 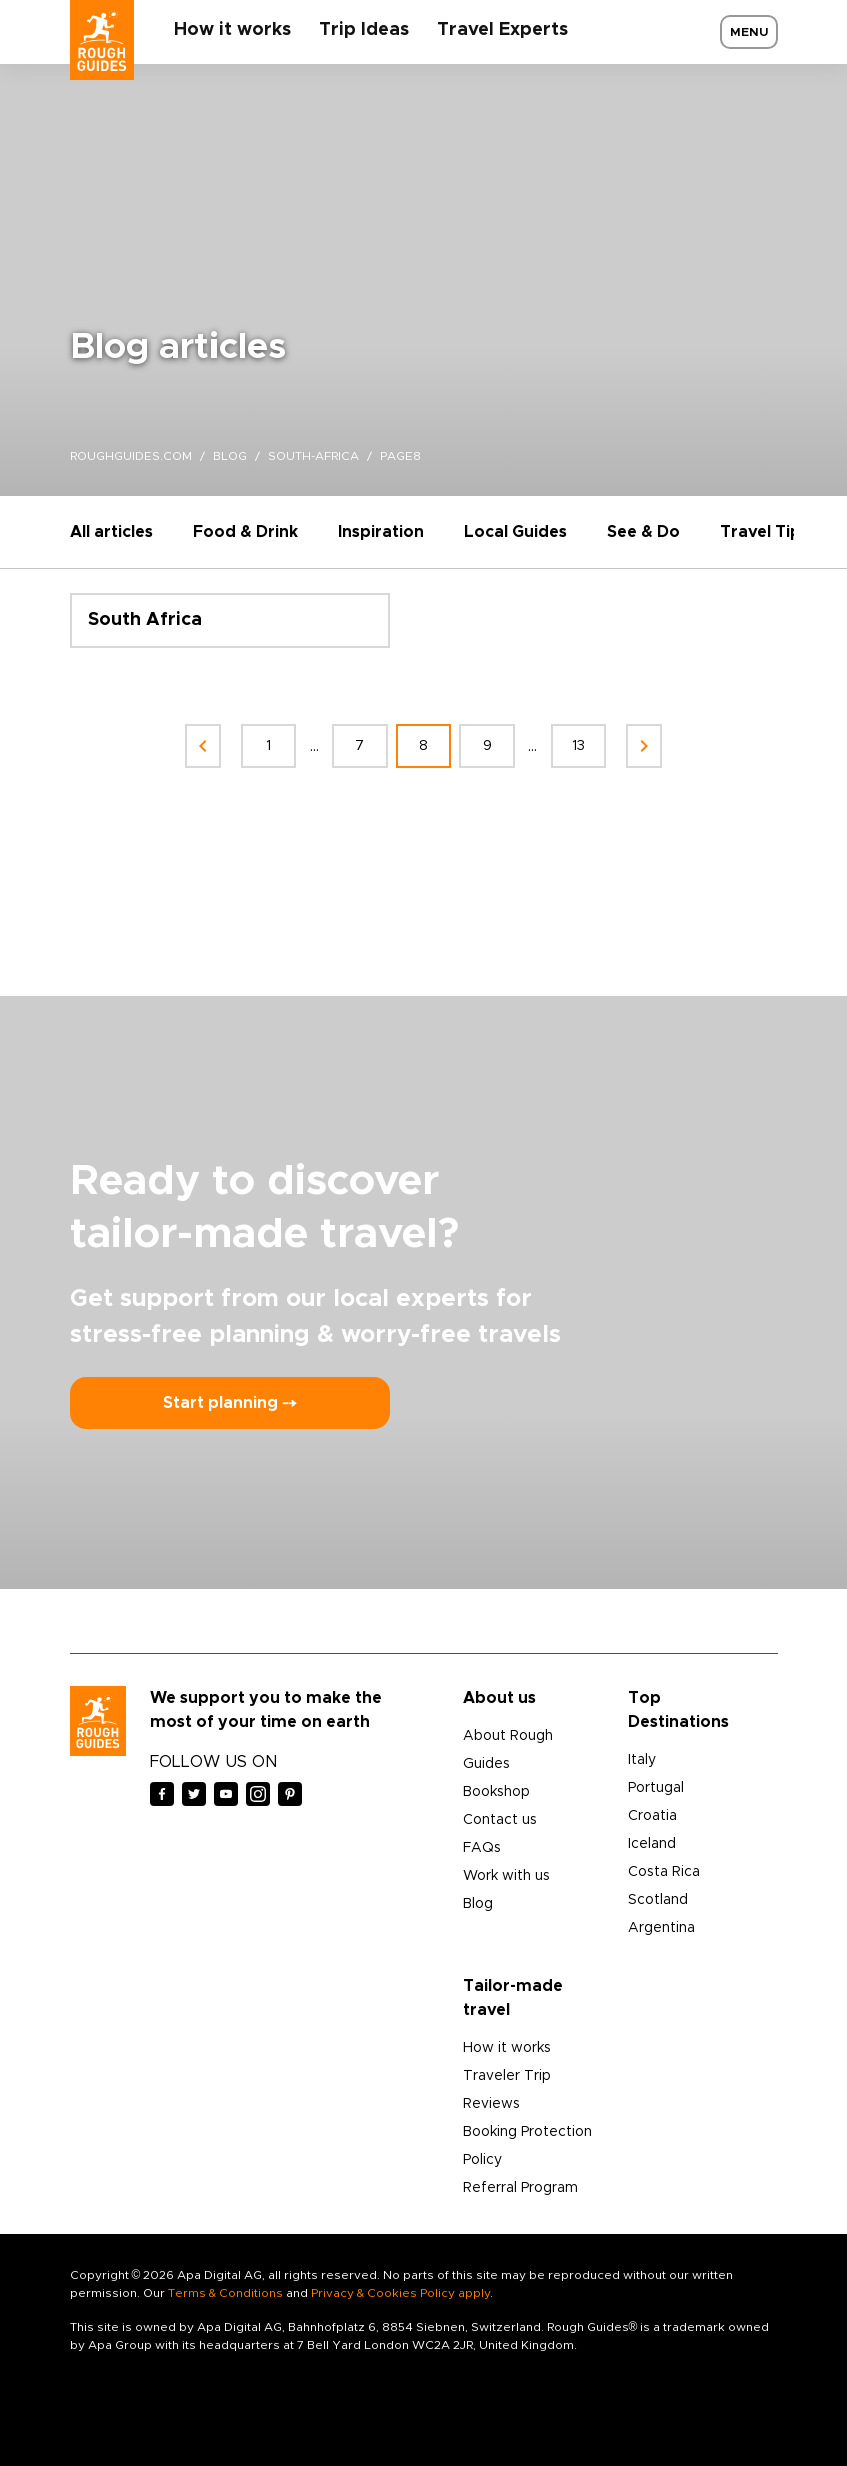 What do you see at coordinates (579, 746) in the screenshot?
I see `13` at bounding box center [579, 746].